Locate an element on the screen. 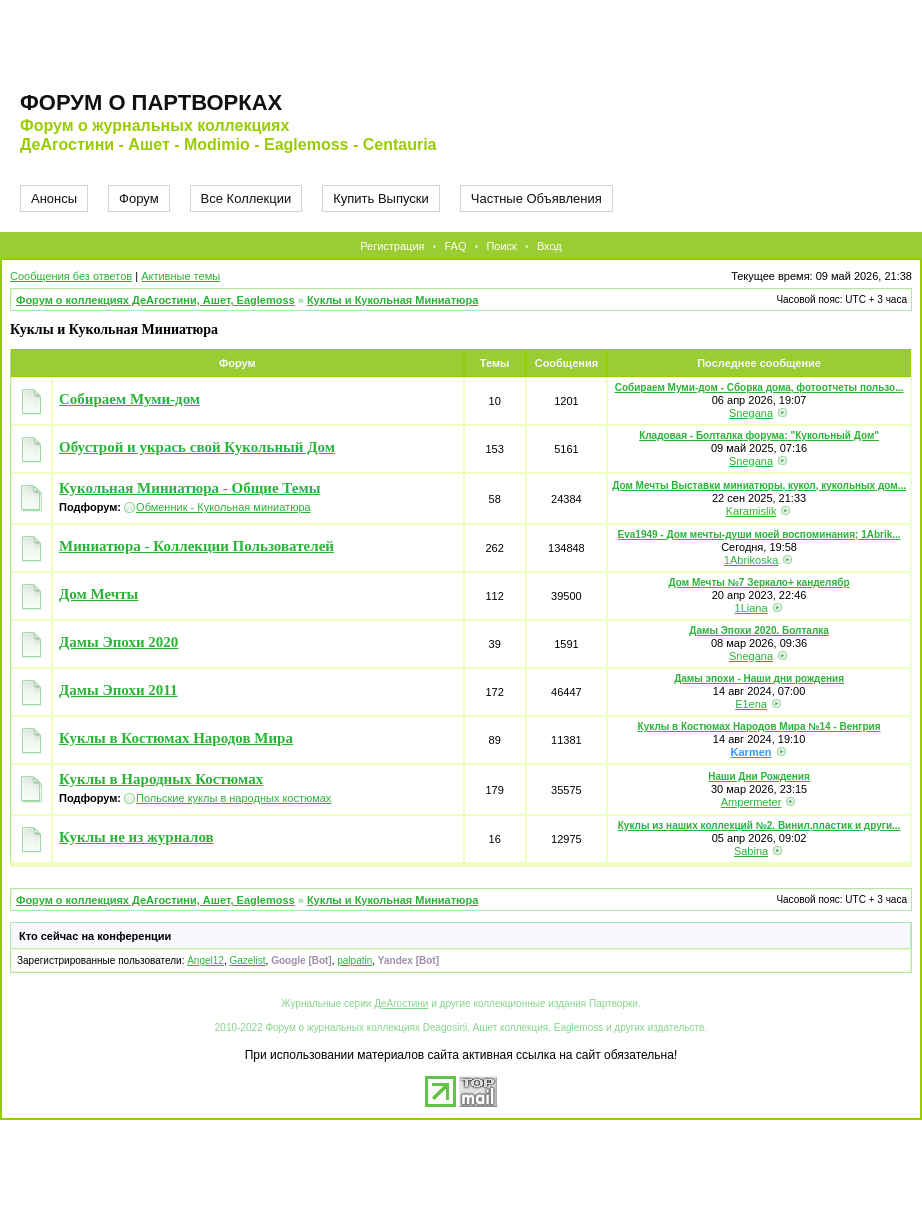  Дамы Эпохи 2020 is located at coordinates (118, 642).